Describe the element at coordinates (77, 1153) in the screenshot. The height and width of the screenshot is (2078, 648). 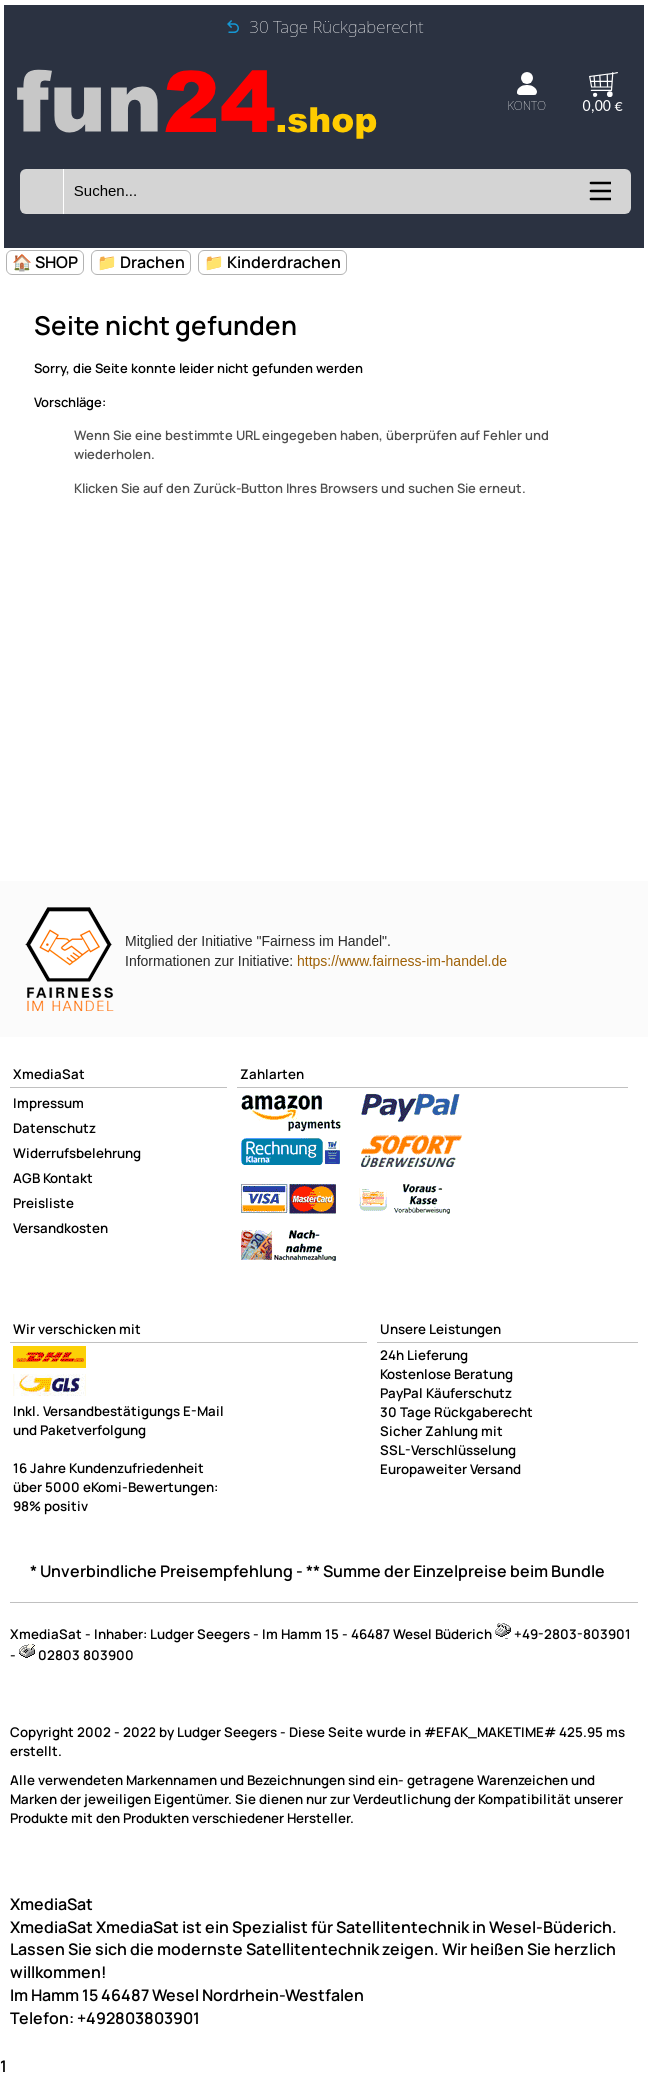
I see `Widerrufsbelehrung` at that location.